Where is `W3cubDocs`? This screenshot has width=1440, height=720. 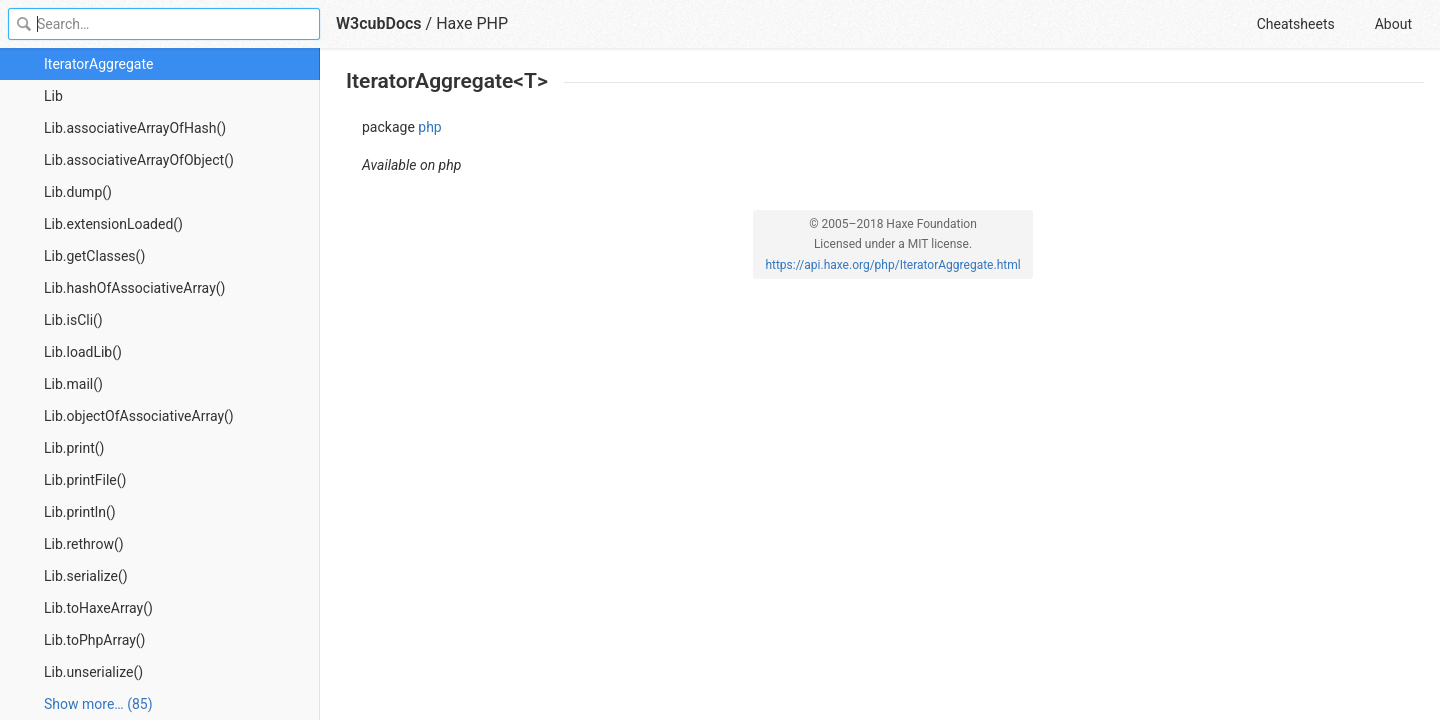 W3cubDocs is located at coordinates (379, 23).